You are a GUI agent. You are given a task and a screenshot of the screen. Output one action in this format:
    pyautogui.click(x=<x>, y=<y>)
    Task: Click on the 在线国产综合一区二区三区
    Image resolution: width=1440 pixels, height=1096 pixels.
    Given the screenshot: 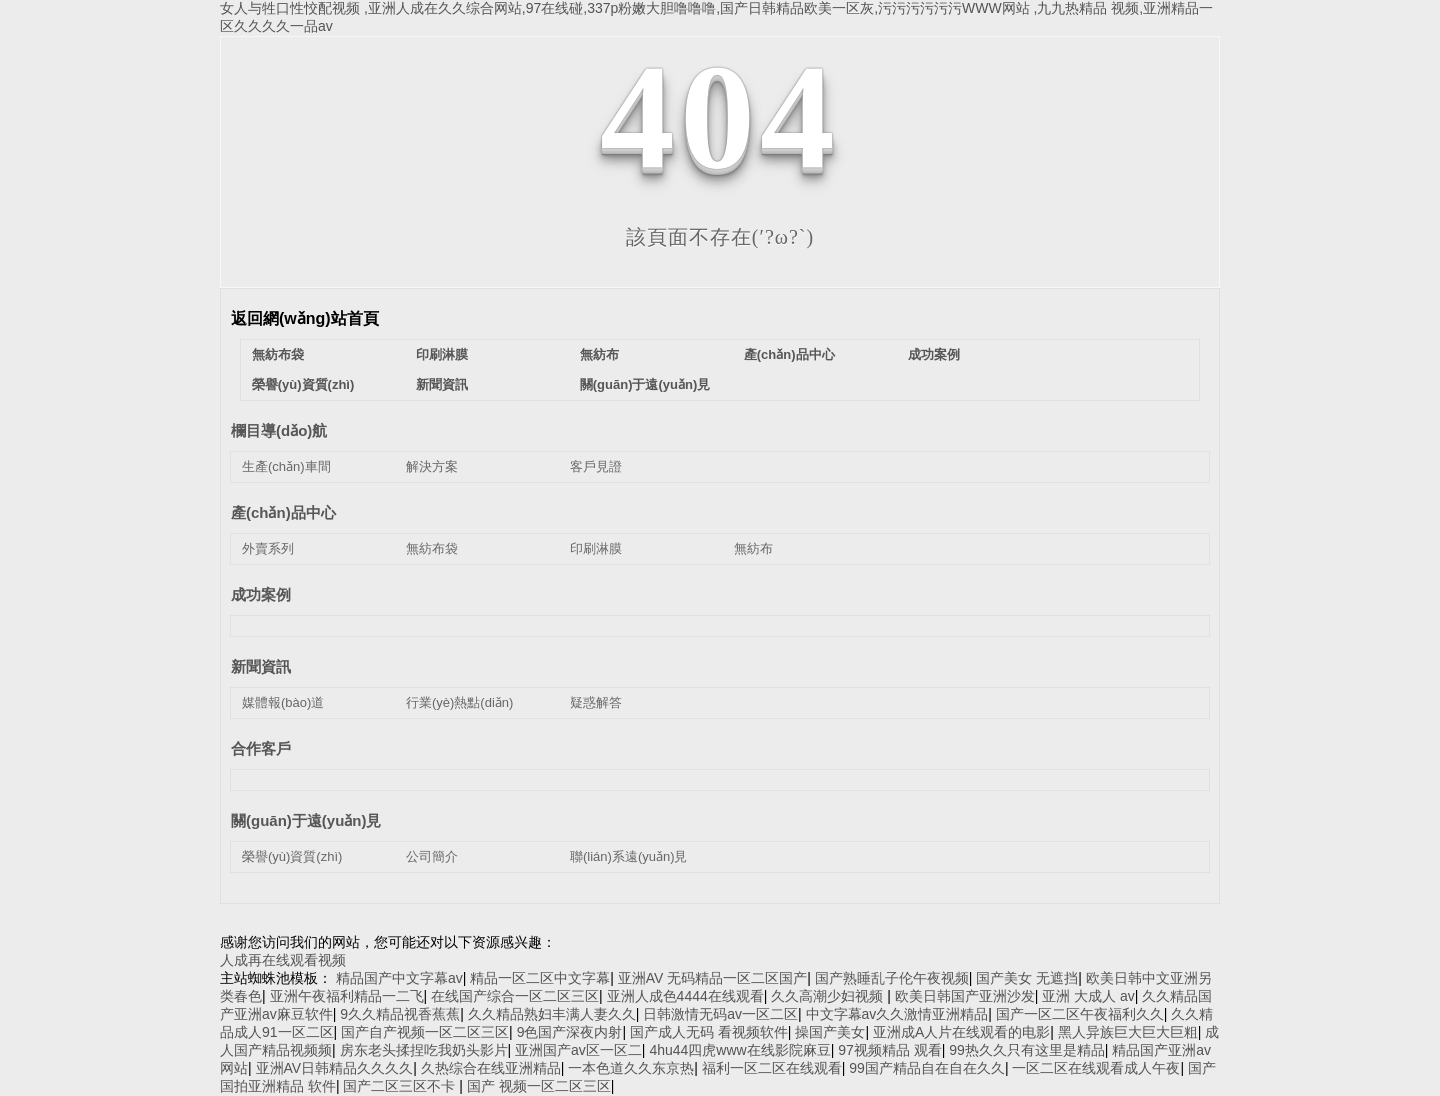 What is the action you would take?
    pyautogui.click(x=515, y=996)
    